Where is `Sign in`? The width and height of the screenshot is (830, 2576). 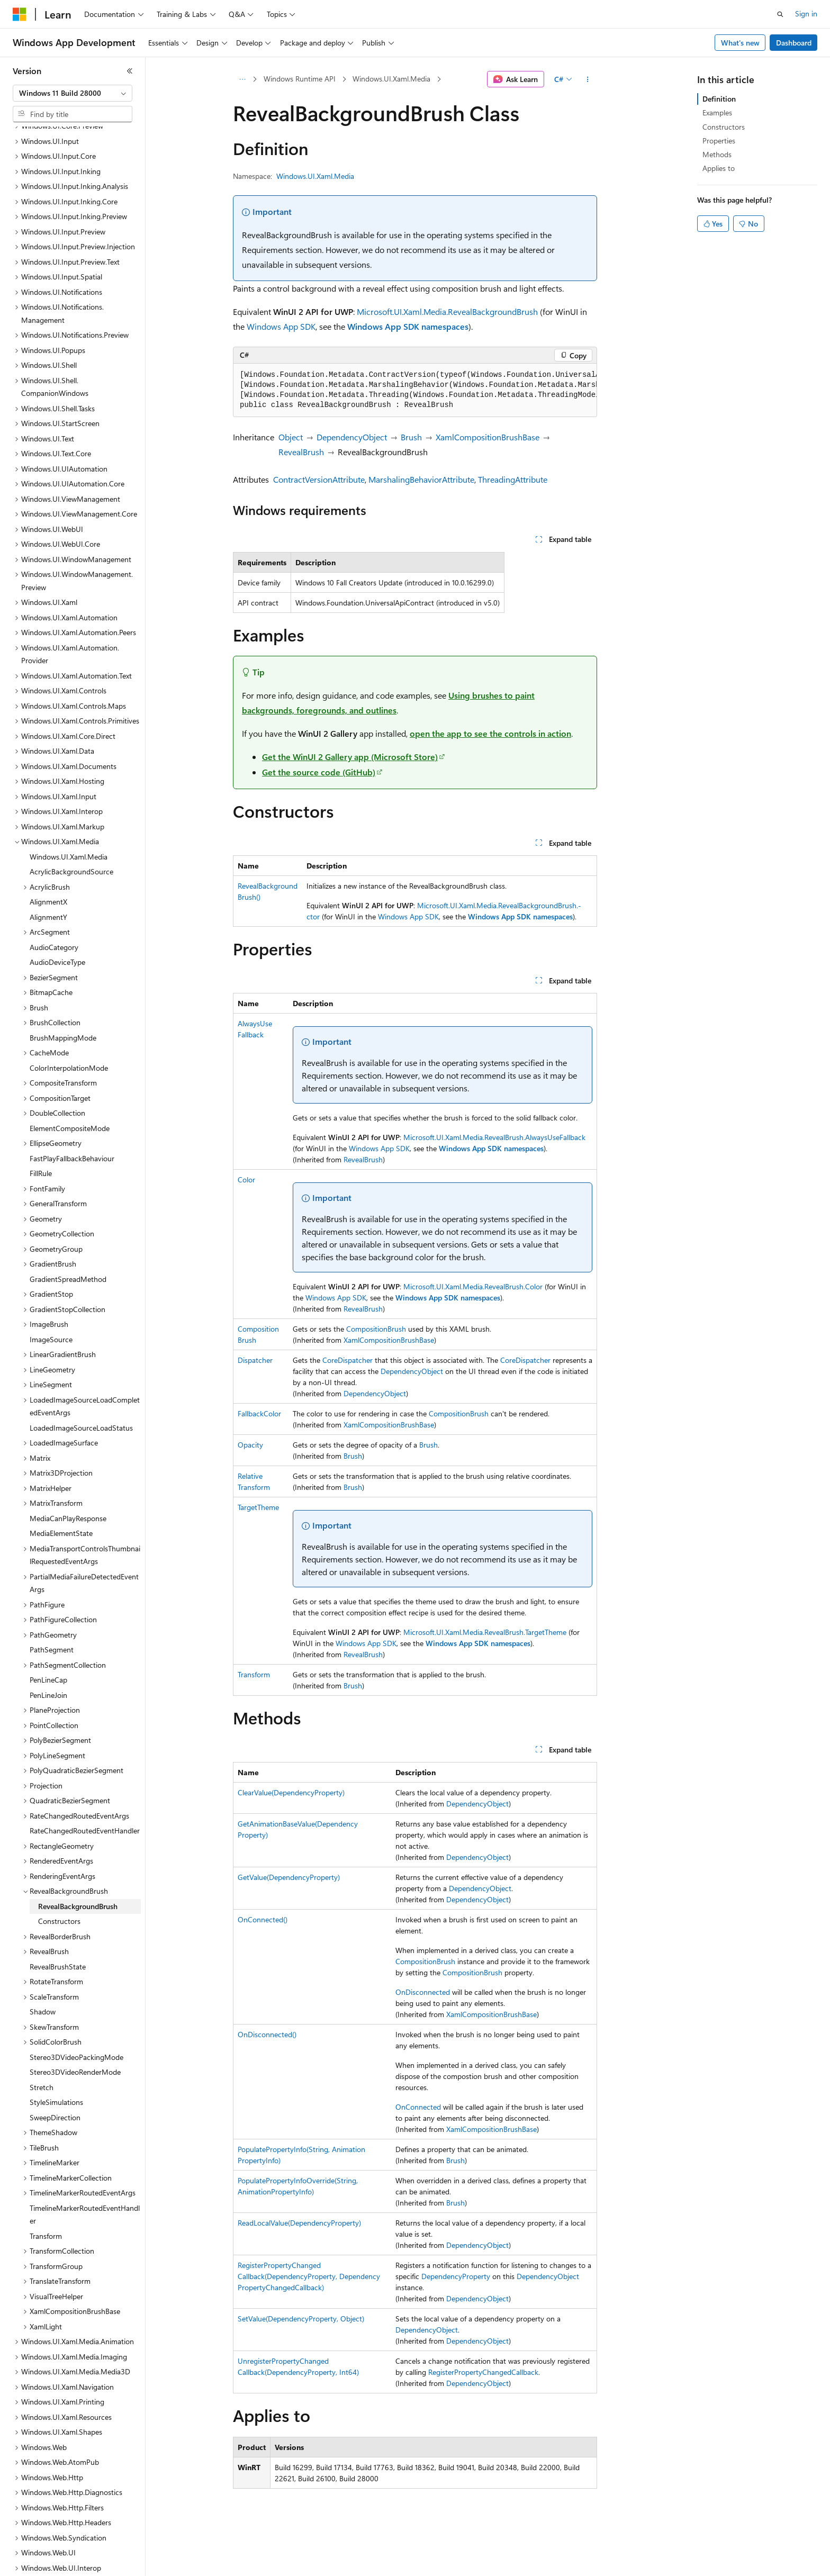
Sign in is located at coordinates (806, 13).